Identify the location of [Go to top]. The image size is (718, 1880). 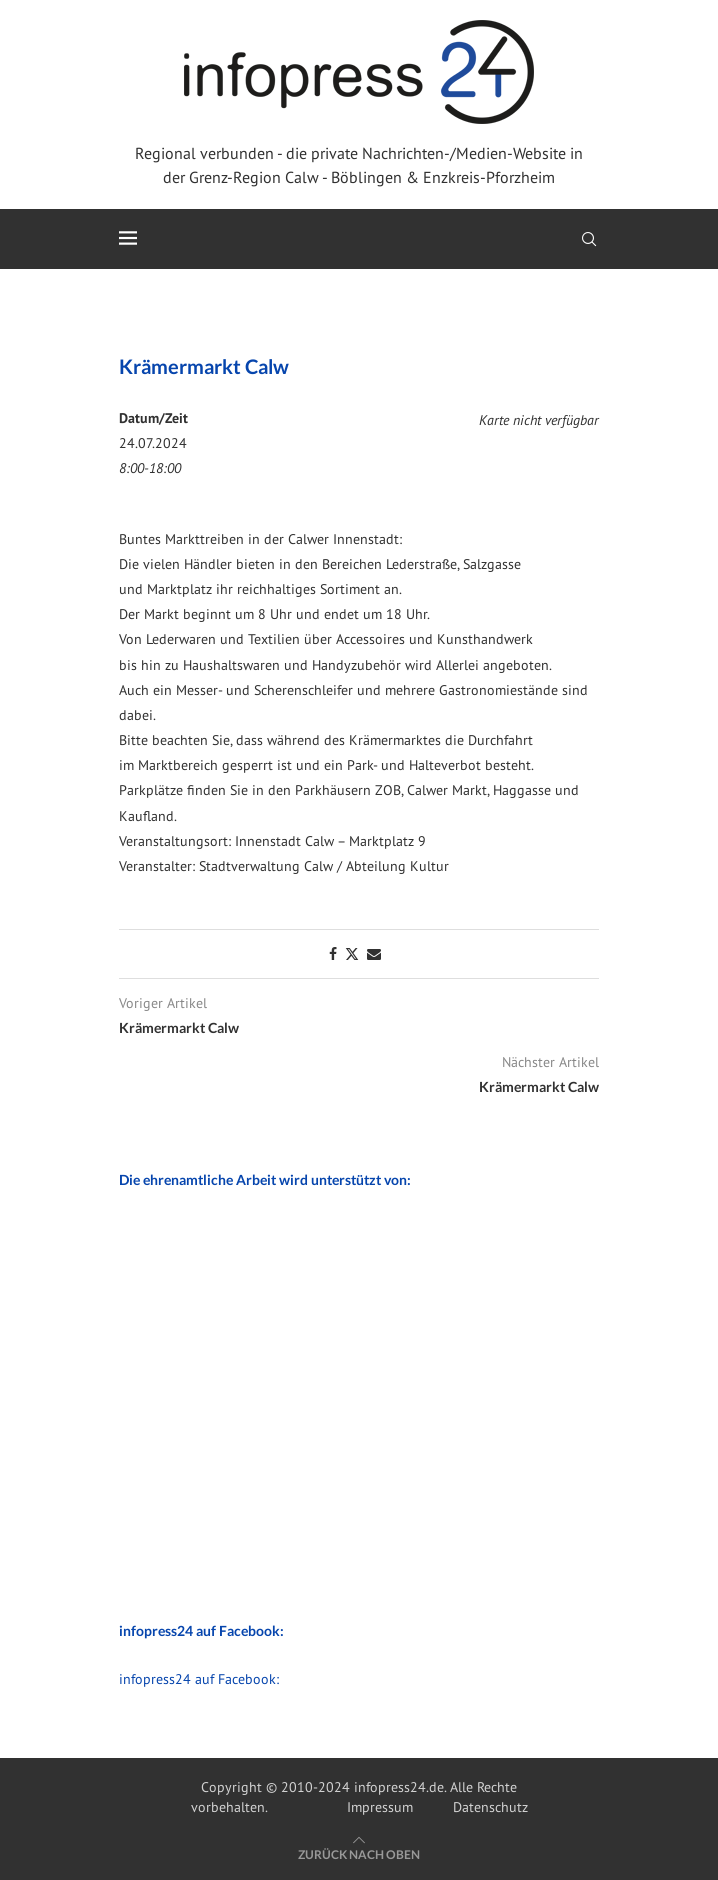
(359, 1854).